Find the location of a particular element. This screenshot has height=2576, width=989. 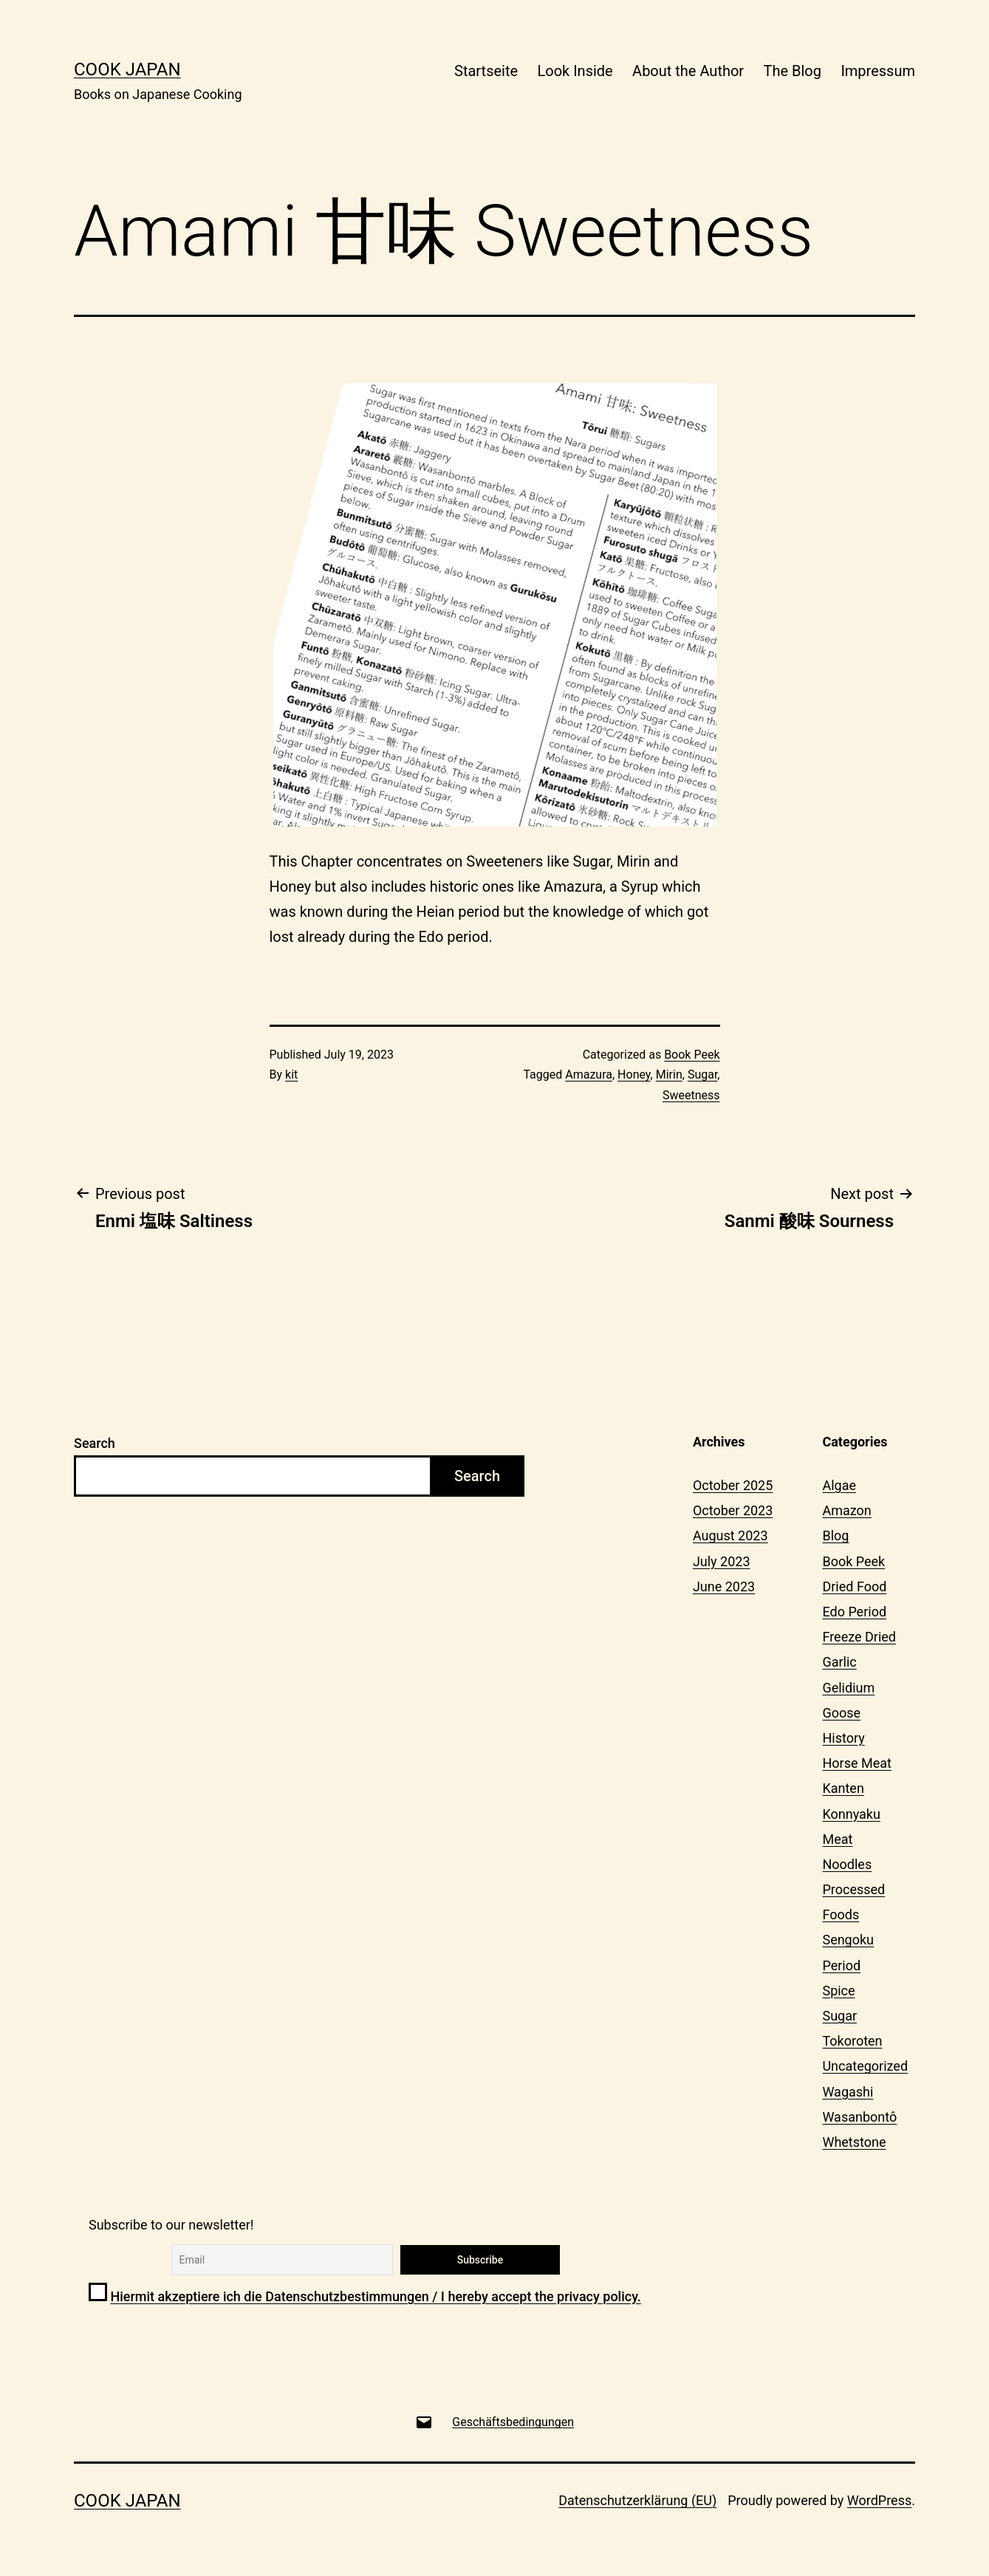

Blog is located at coordinates (835, 1535).